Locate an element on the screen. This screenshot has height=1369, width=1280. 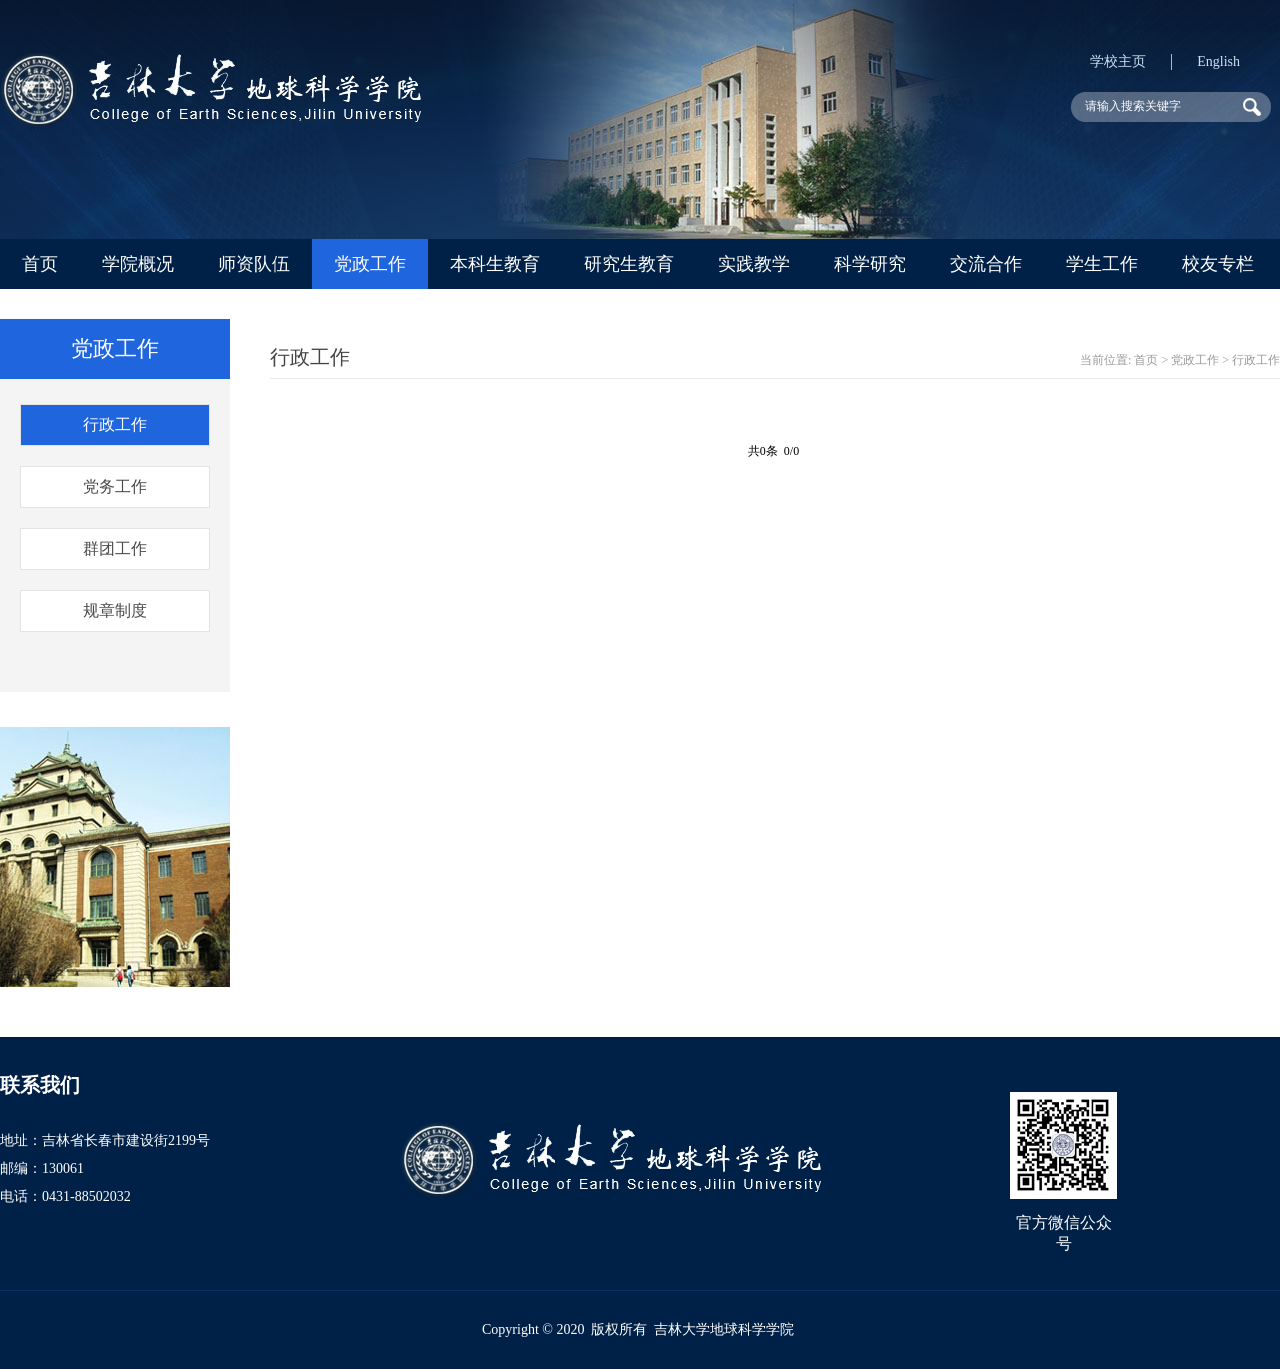
交流合作 is located at coordinates (986, 264).